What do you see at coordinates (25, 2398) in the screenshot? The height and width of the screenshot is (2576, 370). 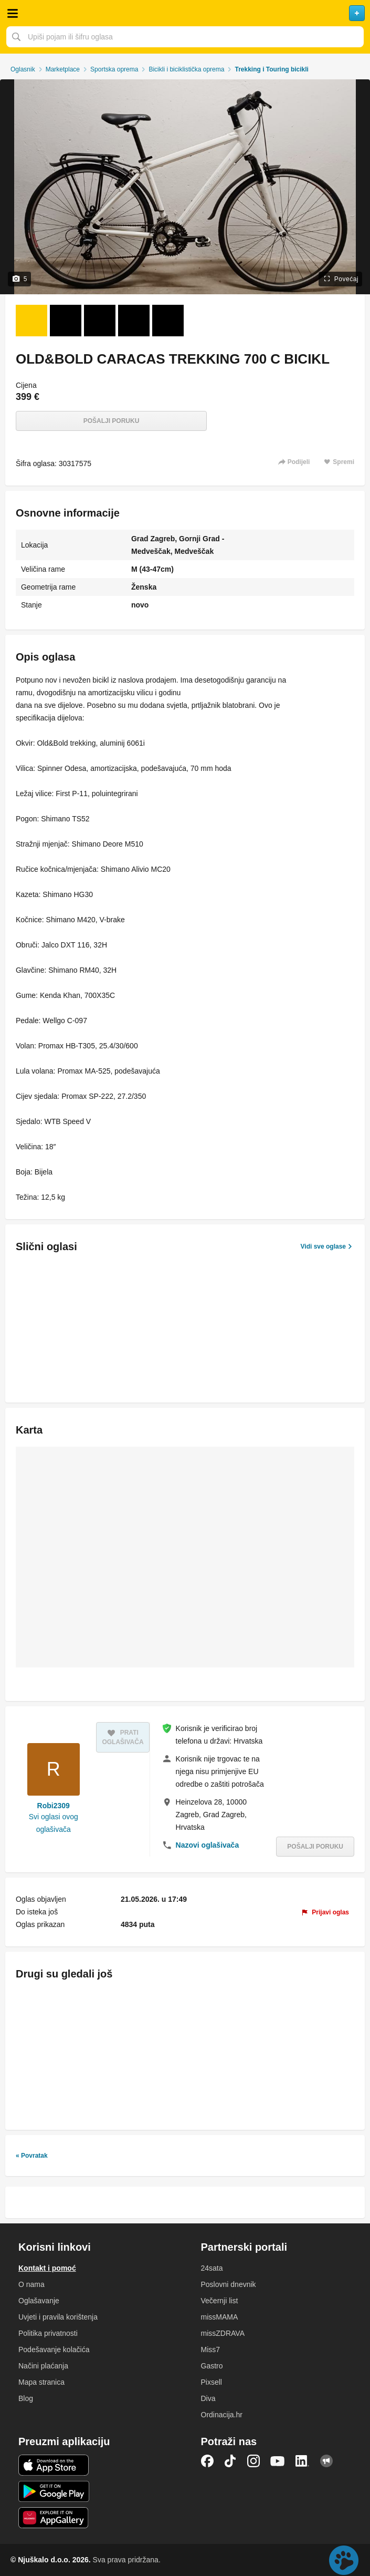 I see `Blog` at bounding box center [25, 2398].